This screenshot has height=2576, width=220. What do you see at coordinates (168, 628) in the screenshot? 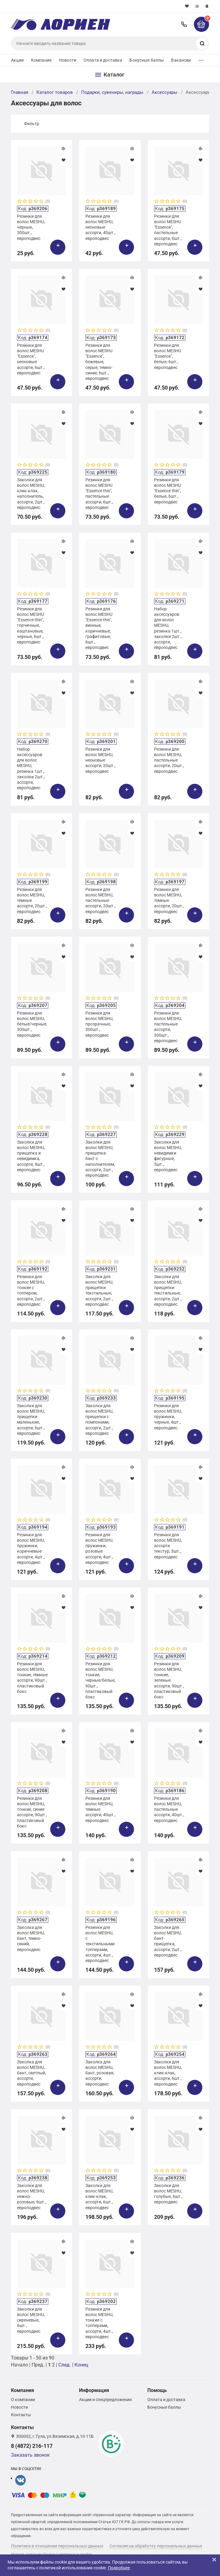
I see `Набор аксессуаров для волос MESHU, резинка 1шт., заколки 2шт., ассорти, европодвес` at bounding box center [168, 628].